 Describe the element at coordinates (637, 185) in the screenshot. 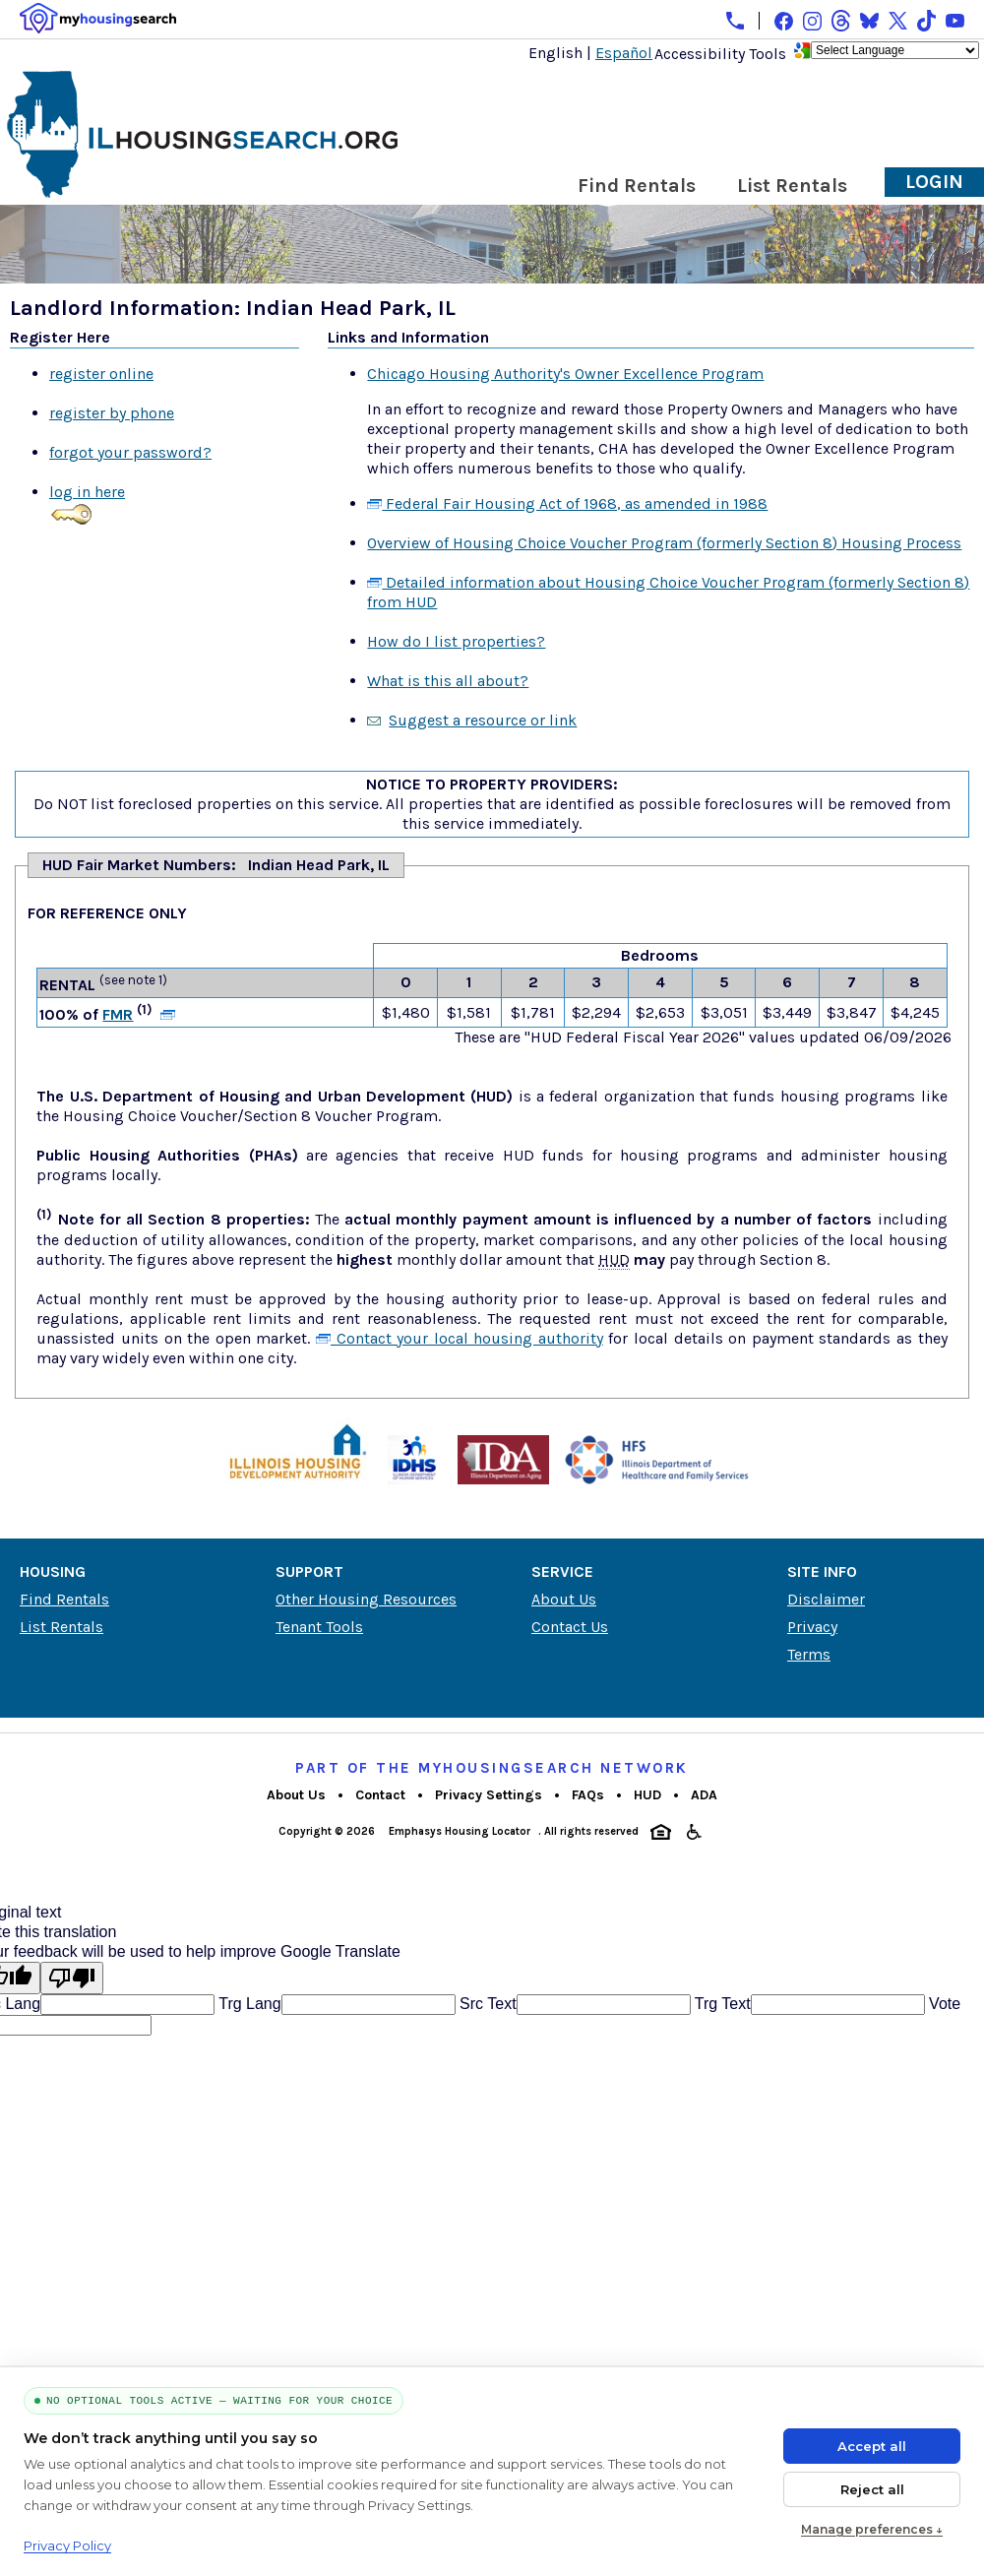

I see `Find Rentals` at that location.